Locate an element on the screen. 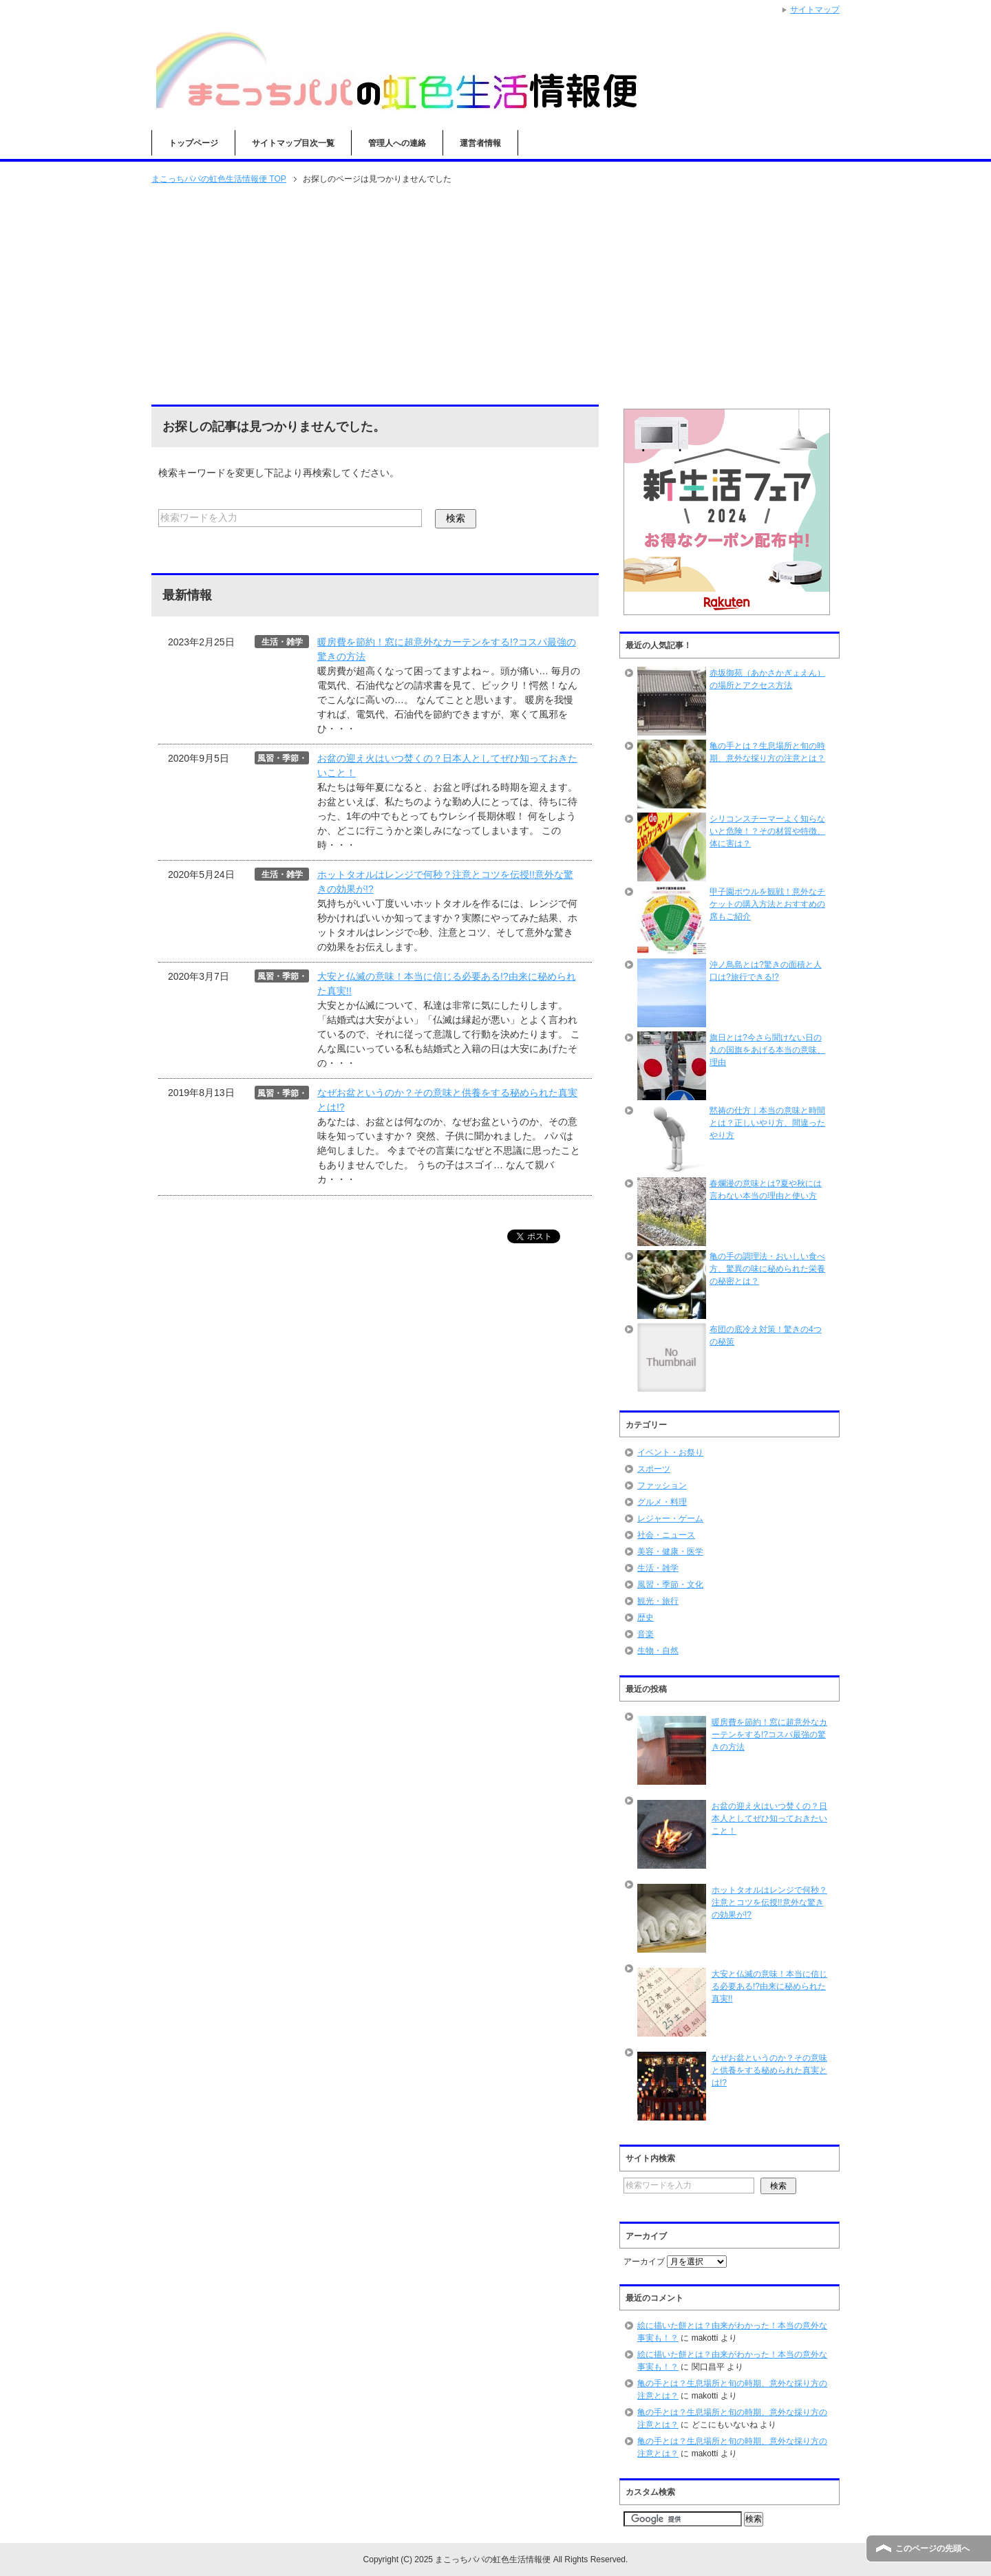 The width and height of the screenshot is (991, 2576). [Advertisement] is located at coordinates (495, 296).